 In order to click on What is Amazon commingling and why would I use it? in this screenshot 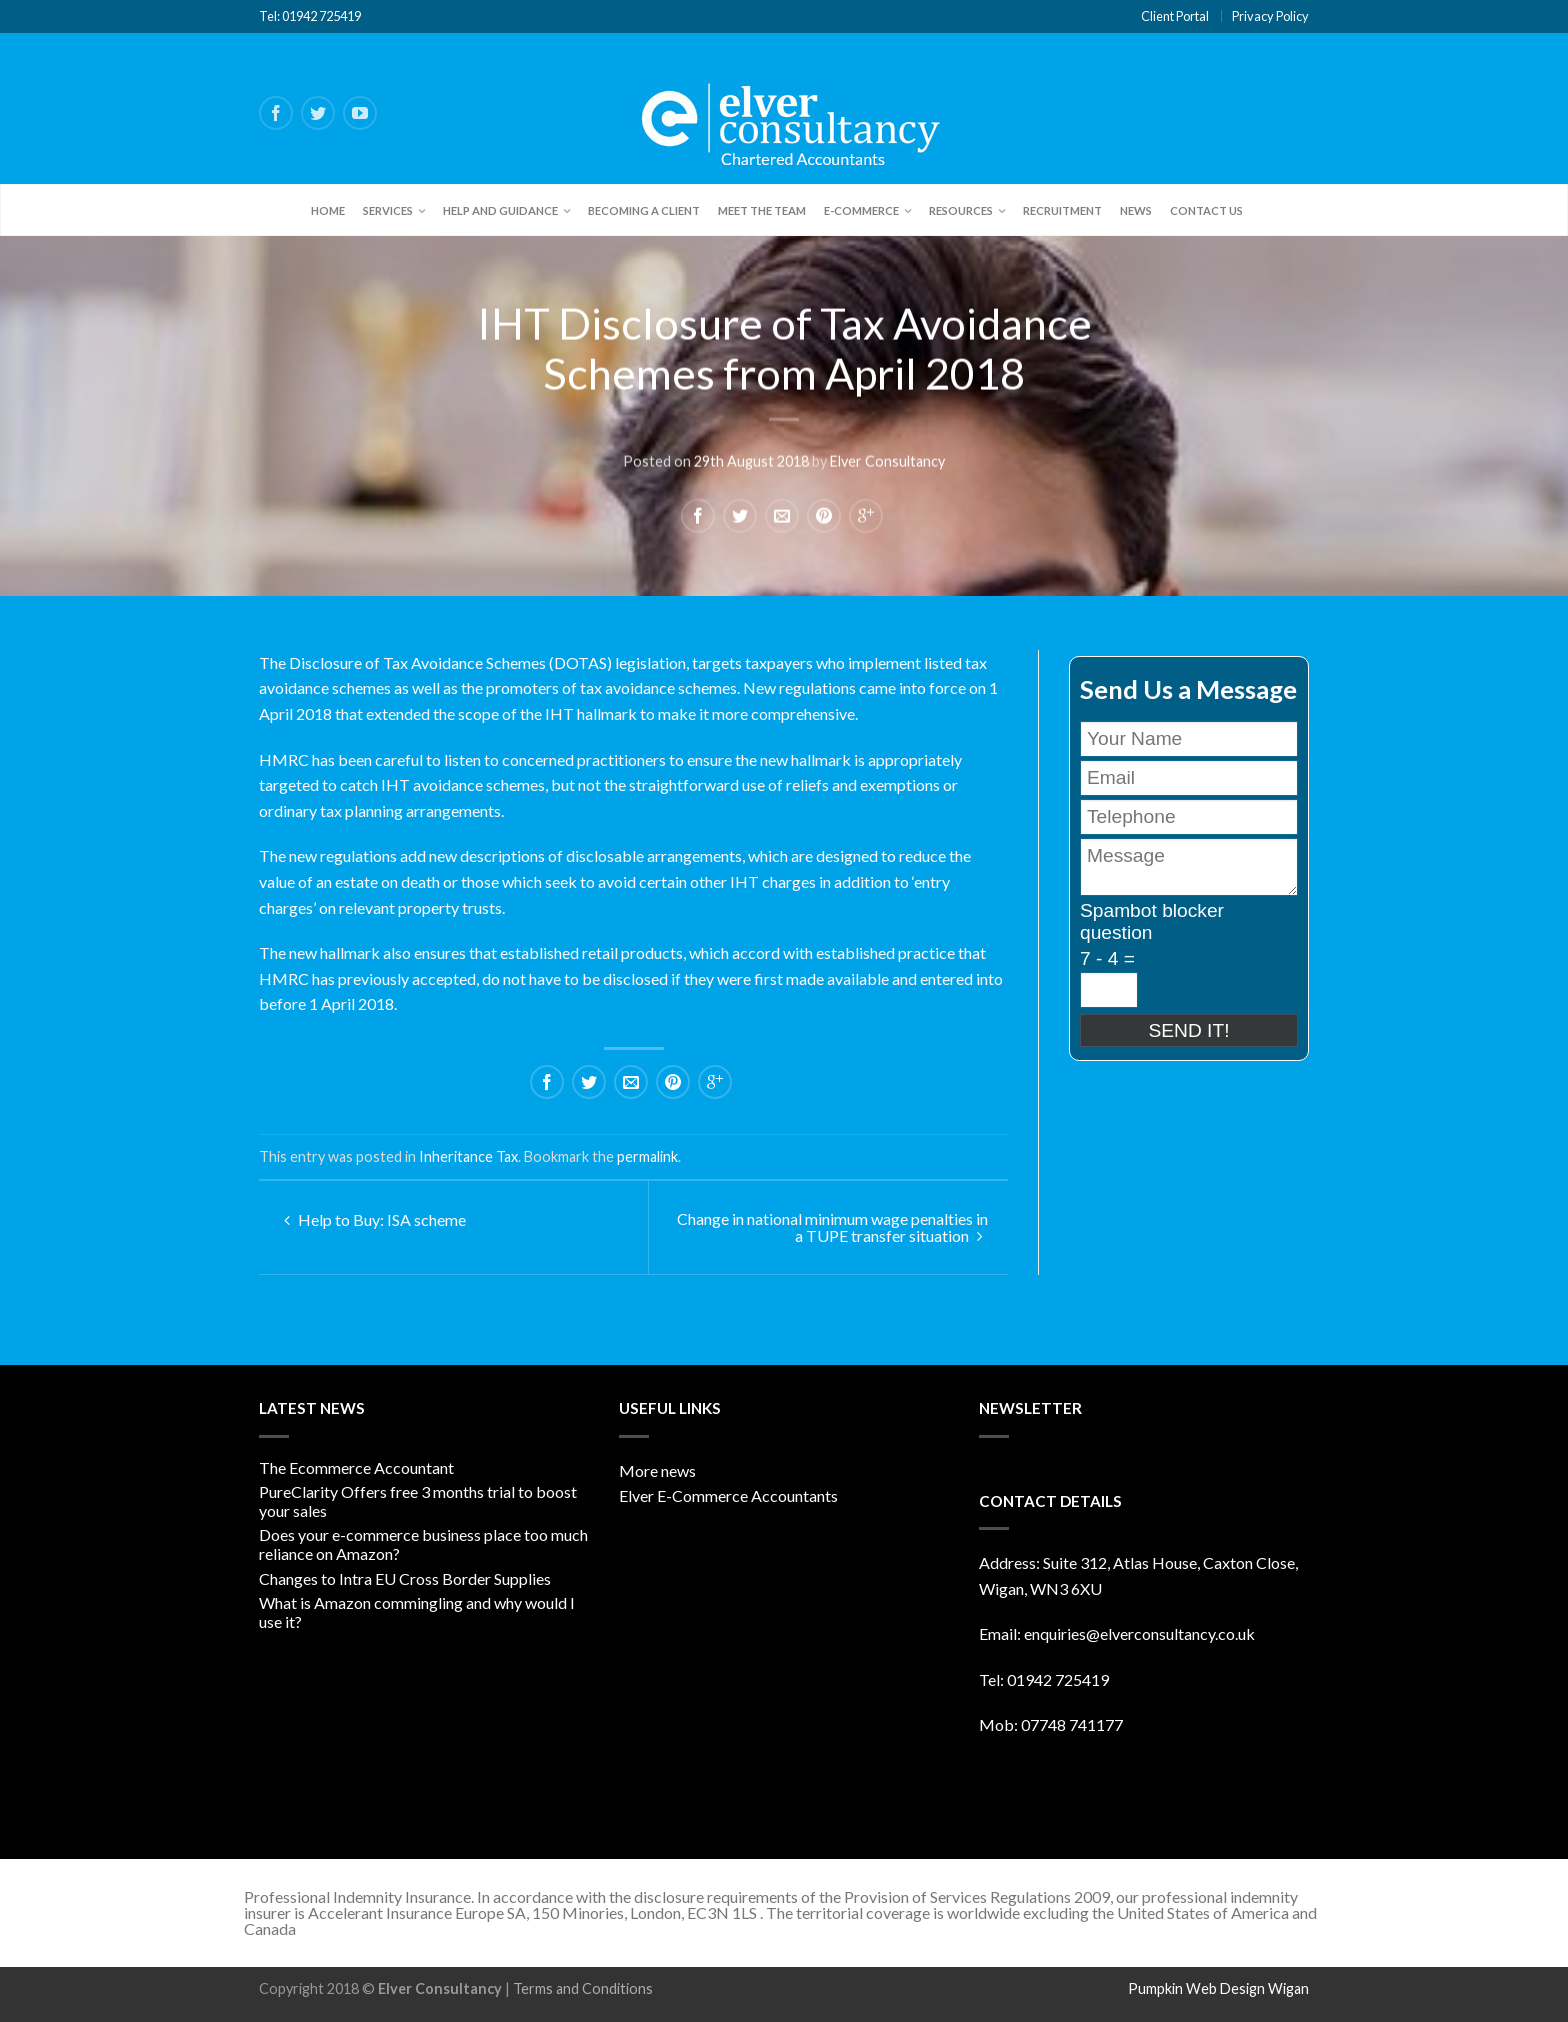, I will do `click(417, 1612)`.